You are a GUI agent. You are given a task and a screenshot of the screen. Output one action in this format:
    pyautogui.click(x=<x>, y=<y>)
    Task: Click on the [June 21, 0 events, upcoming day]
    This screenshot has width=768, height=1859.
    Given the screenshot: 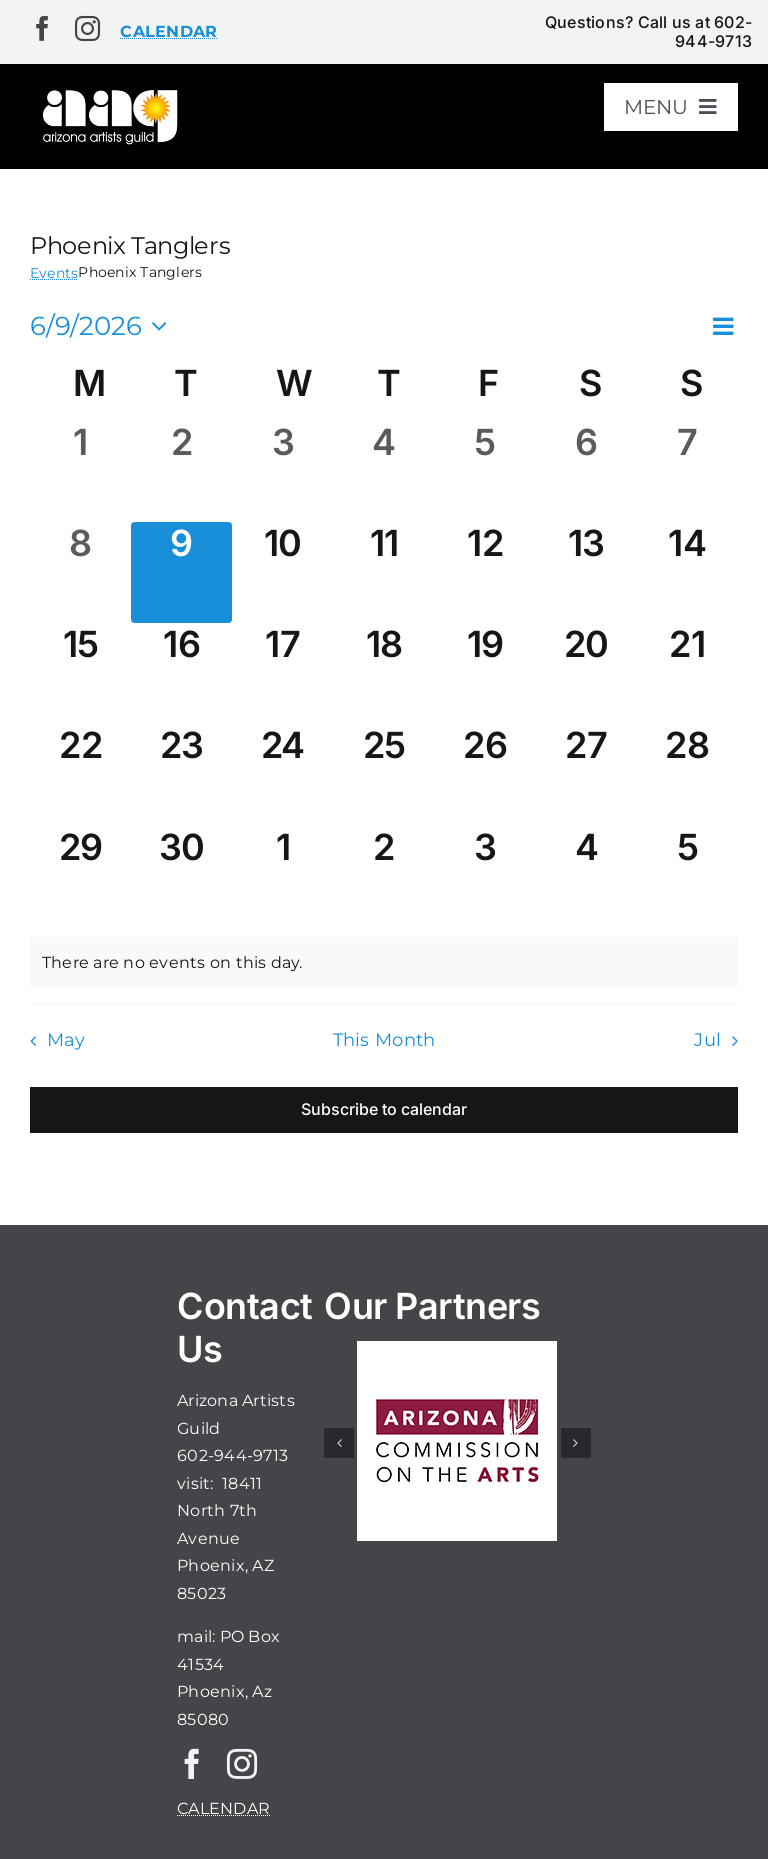 What is the action you would take?
    pyautogui.click(x=687, y=673)
    